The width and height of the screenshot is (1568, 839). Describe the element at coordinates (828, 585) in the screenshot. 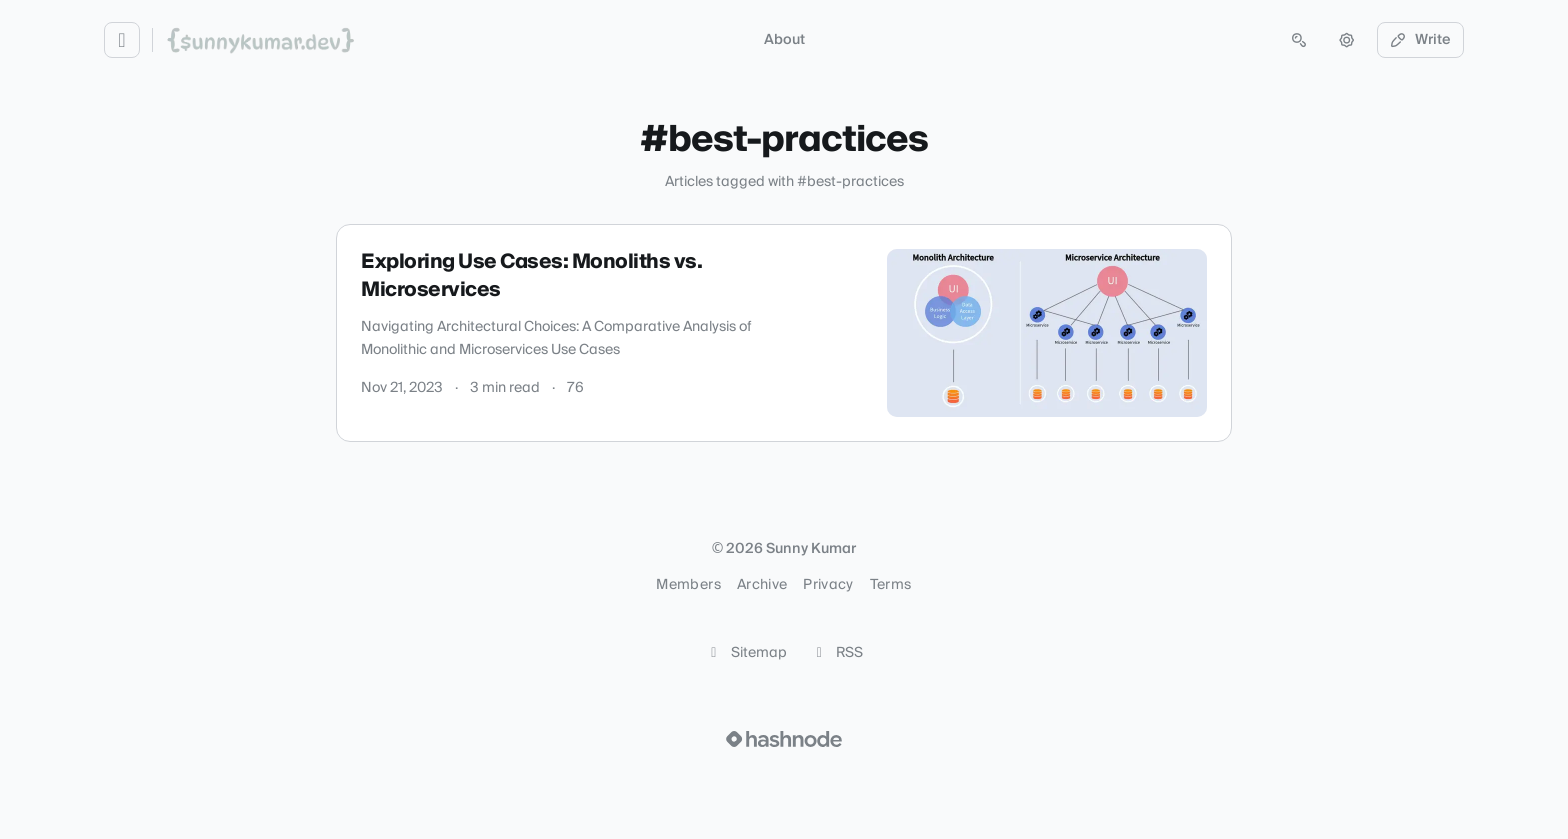

I see `Privacy` at that location.